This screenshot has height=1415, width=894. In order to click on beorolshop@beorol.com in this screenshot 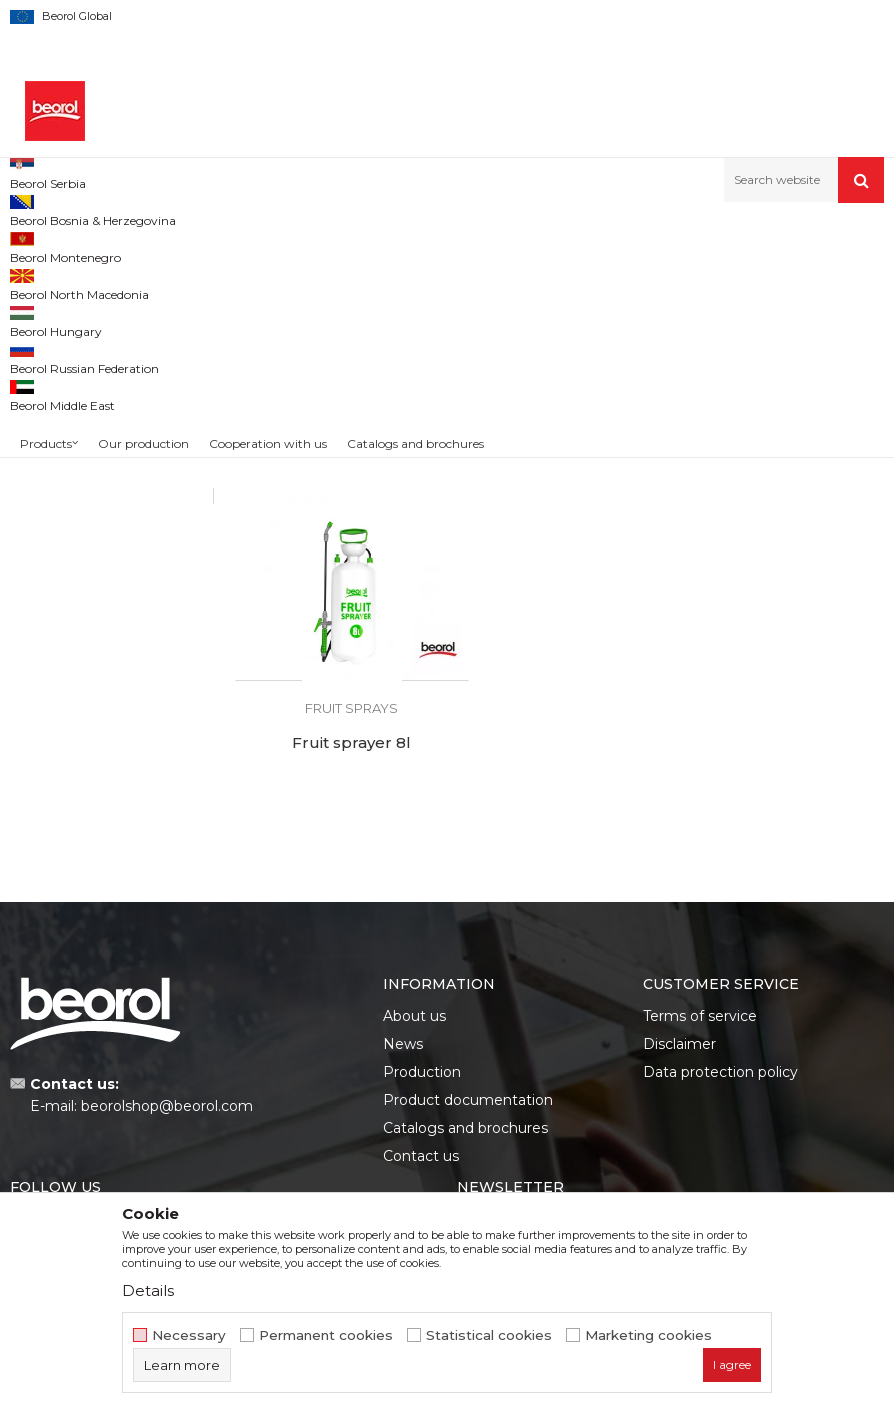, I will do `click(167, 981)`.